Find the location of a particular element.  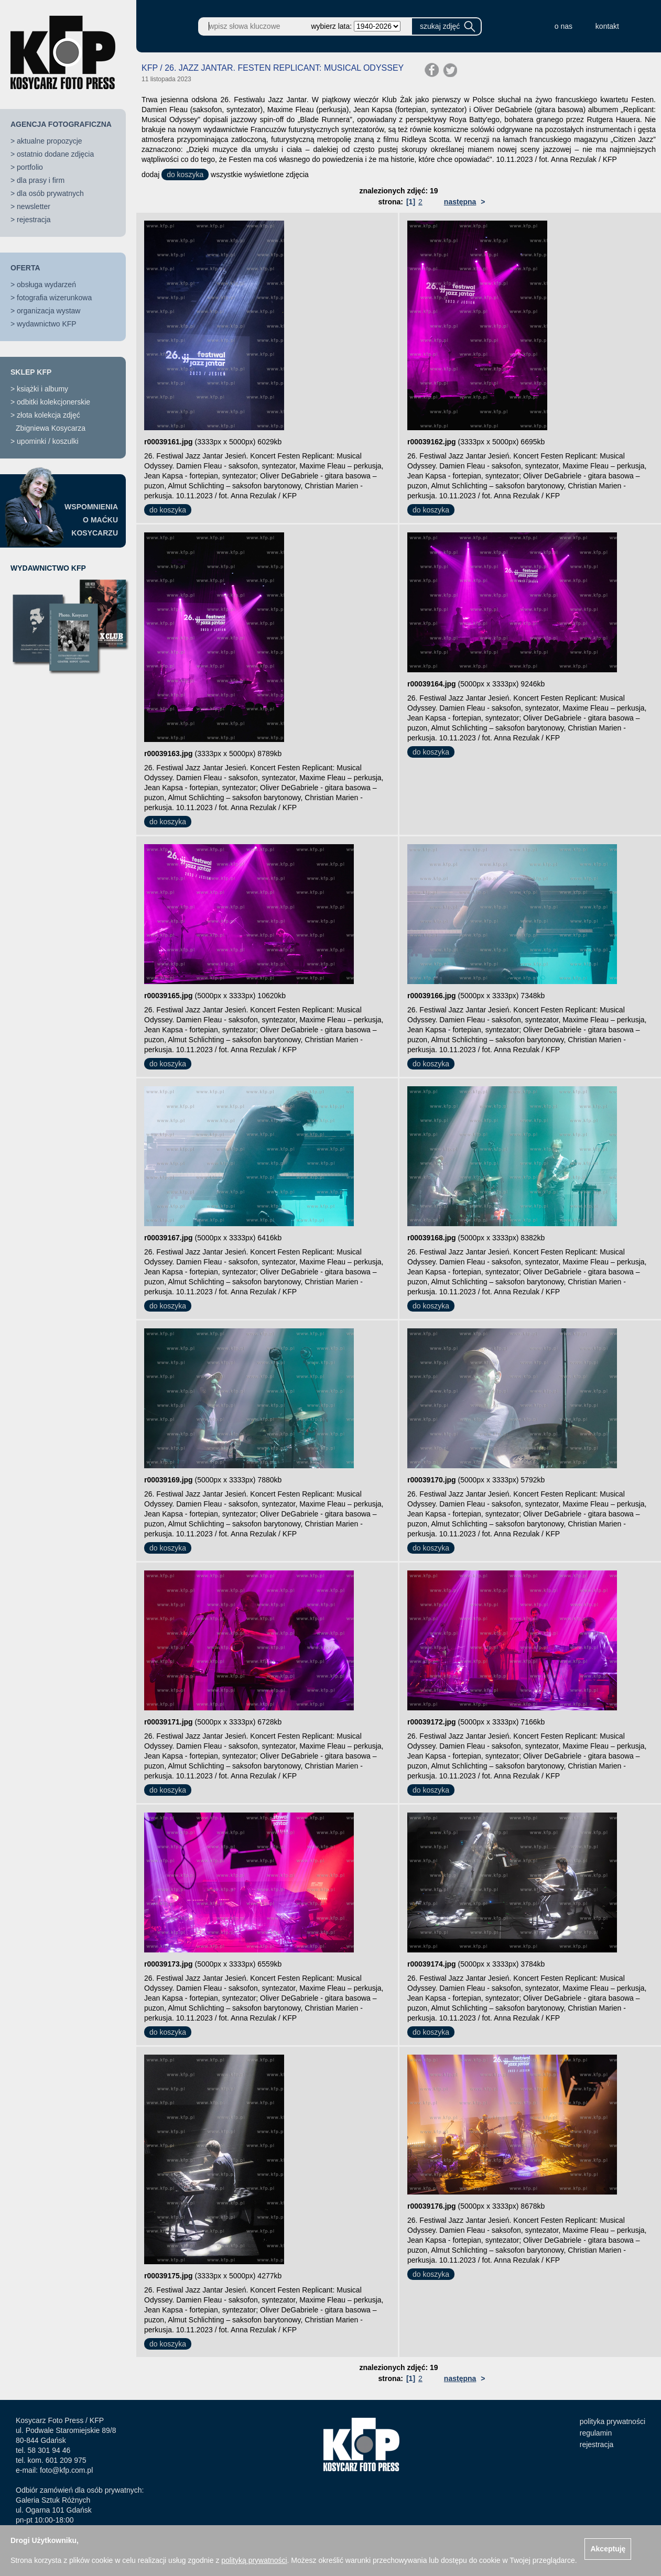

obsługa wydarzeń is located at coordinates (46, 284).